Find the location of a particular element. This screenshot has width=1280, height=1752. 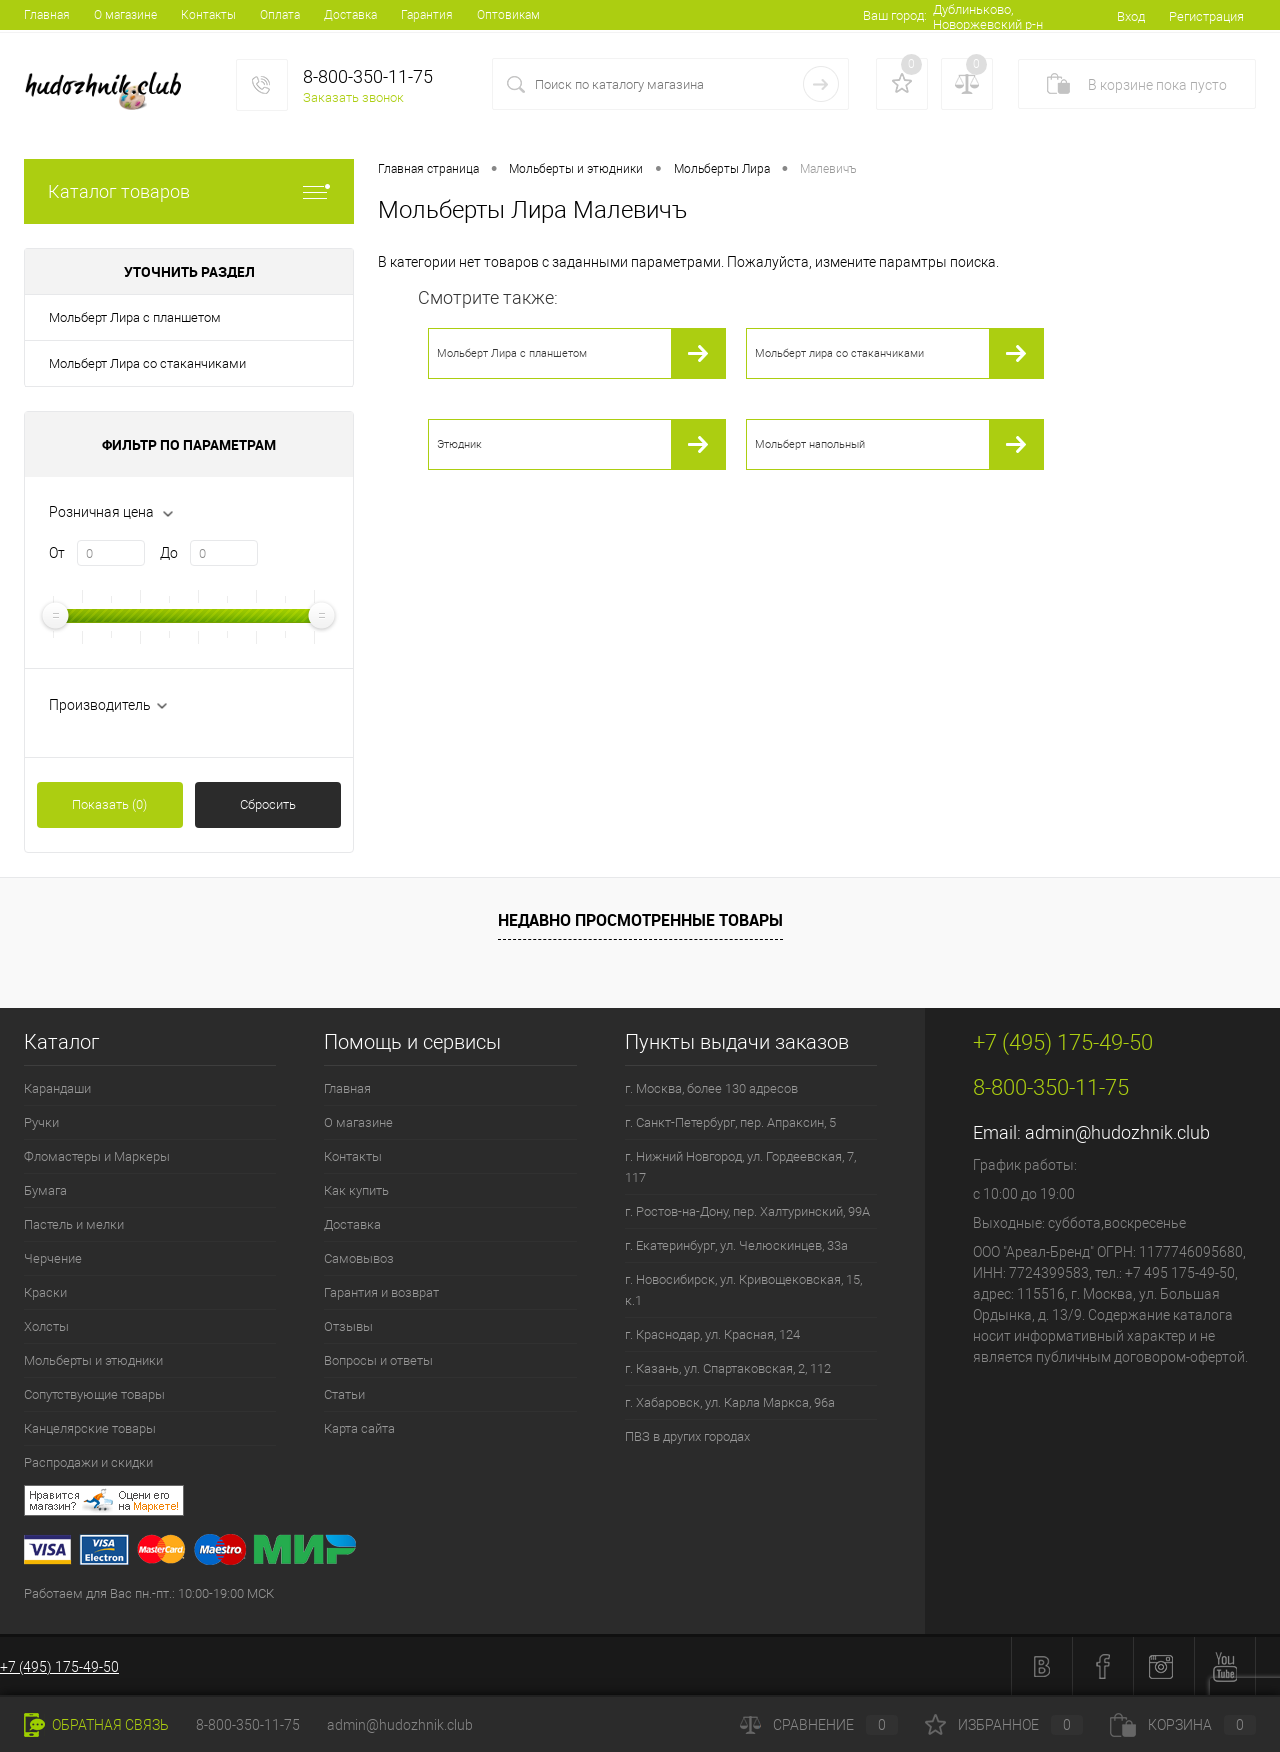

Распродажи и скидки is located at coordinates (88, 1462).